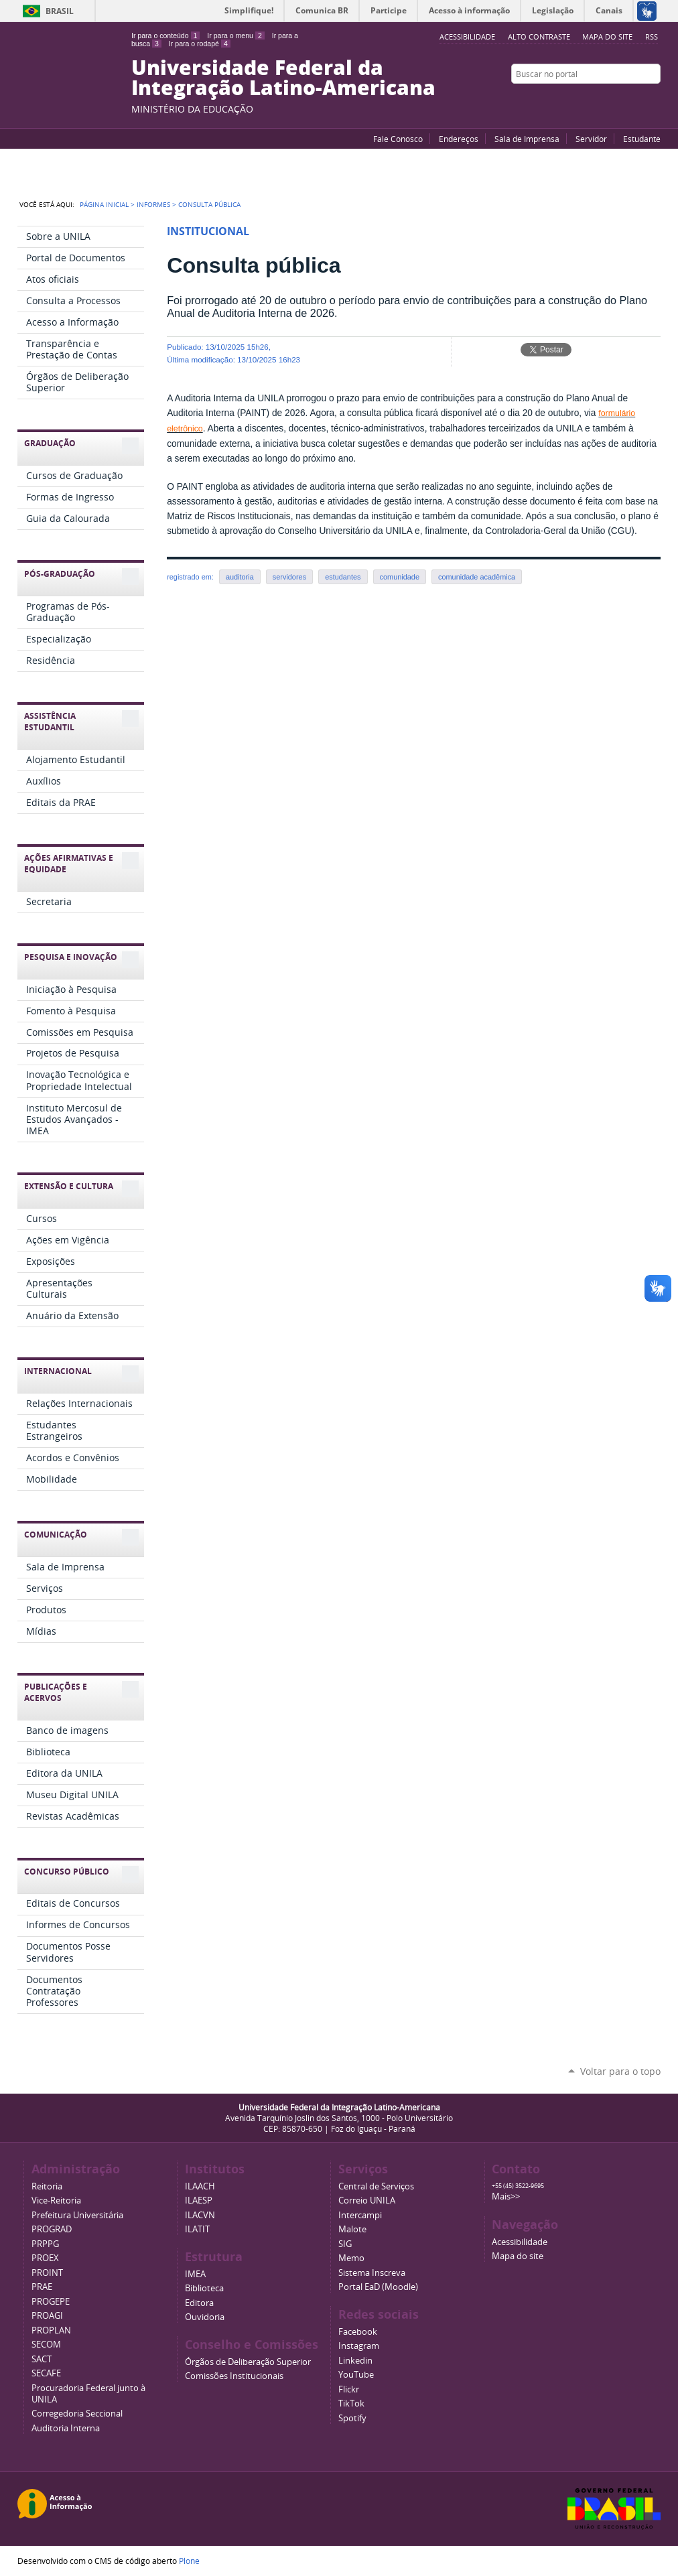 Image resolution: width=678 pixels, height=2576 pixels. What do you see at coordinates (637, 100) in the screenshot?
I see `Flickr` at bounding box center [637, 100].